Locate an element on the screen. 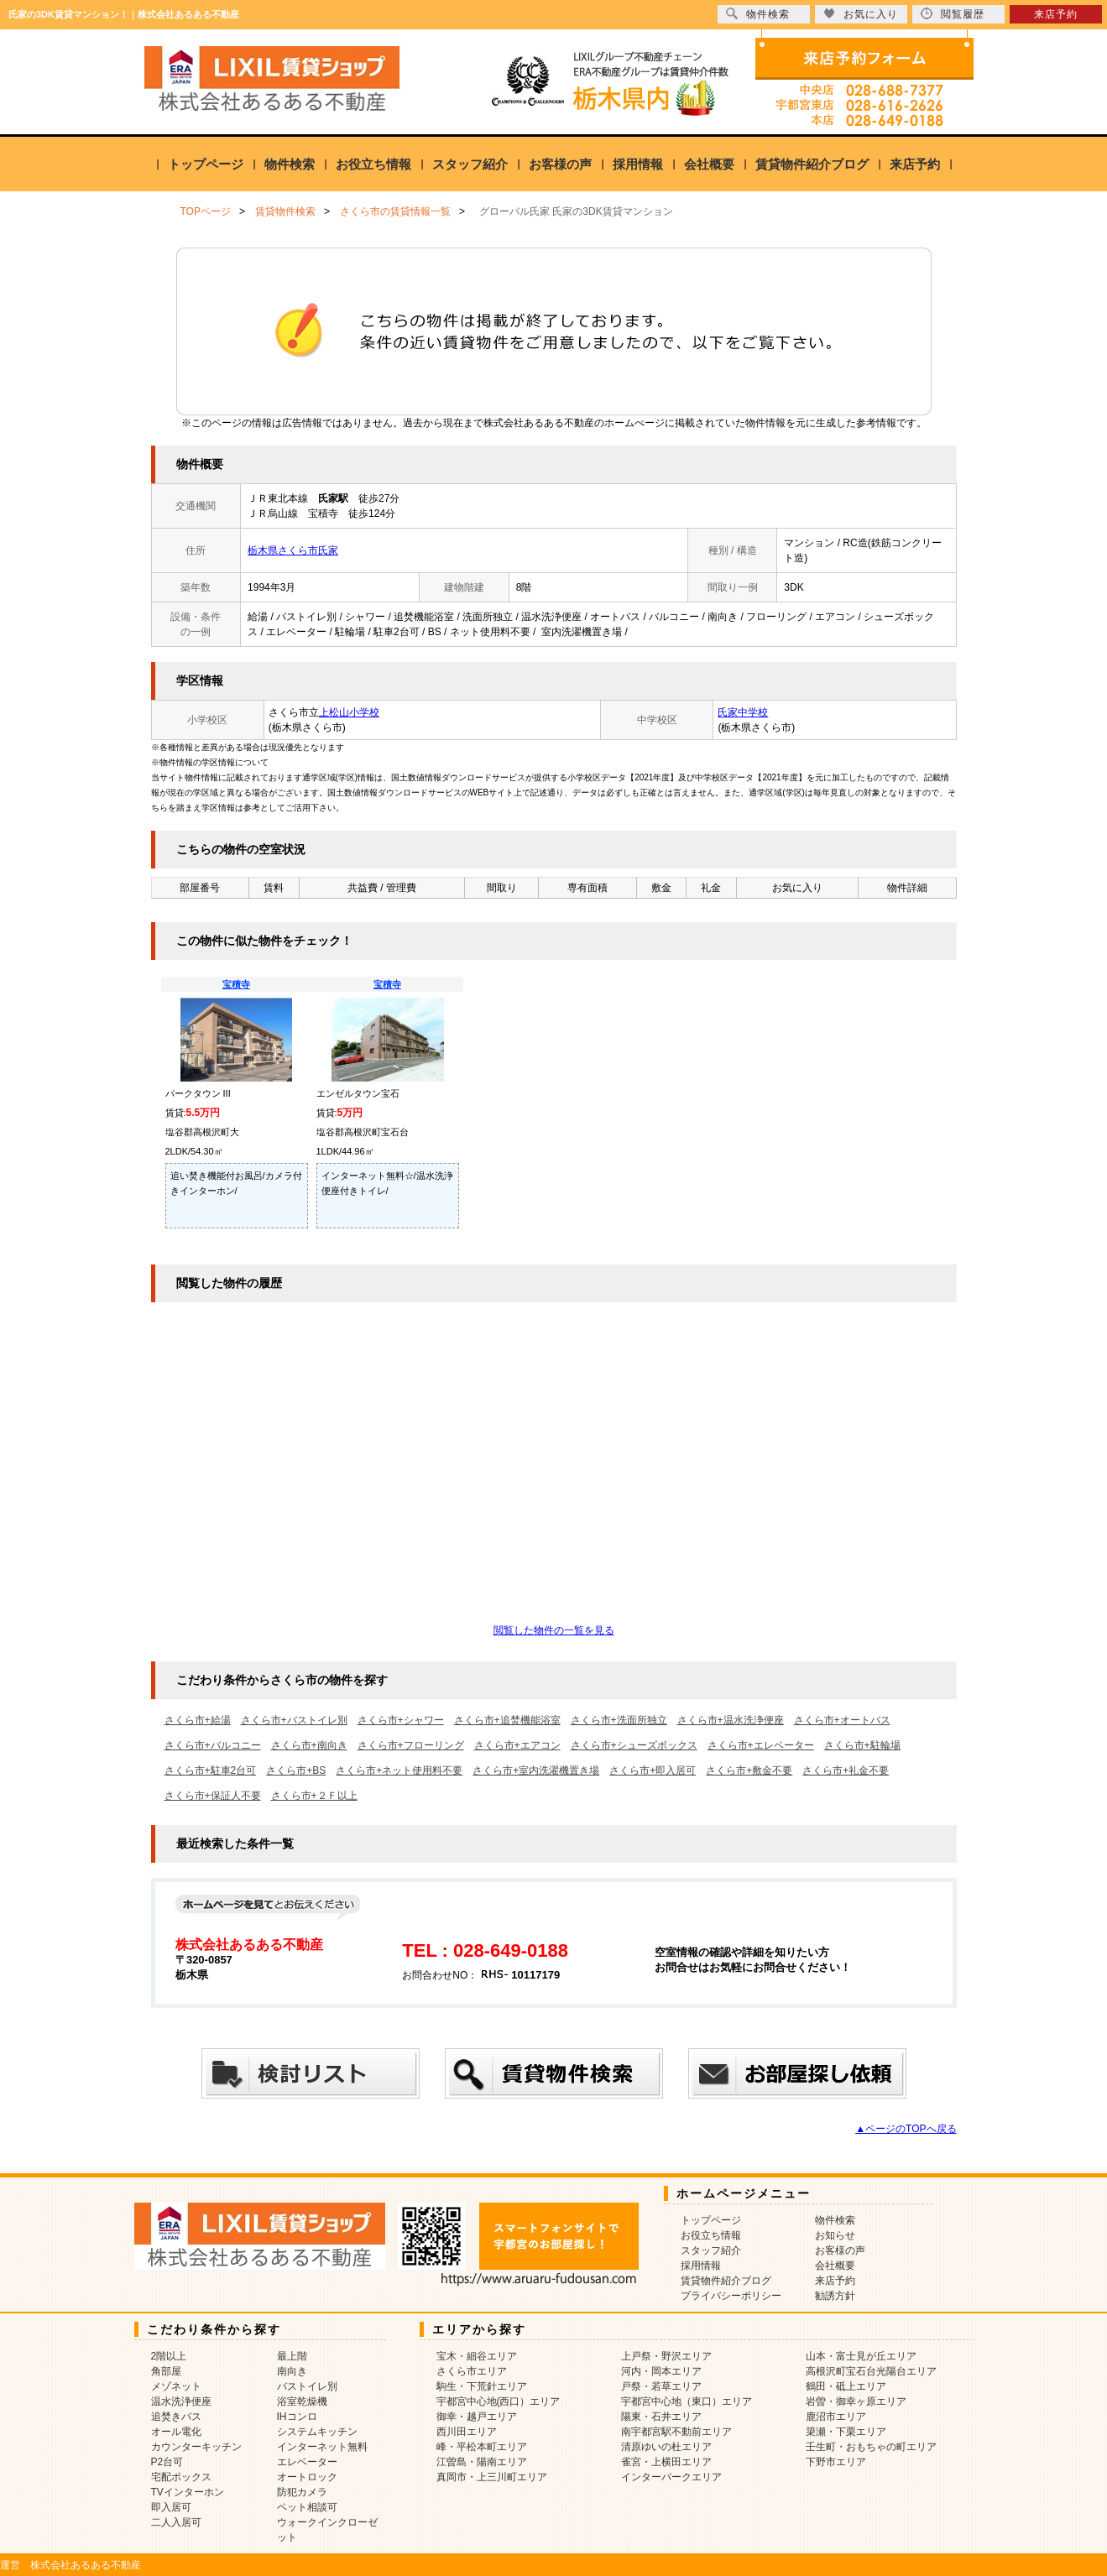  閲覧した物件の一覧を見る is located at coordinates (553, 1630).